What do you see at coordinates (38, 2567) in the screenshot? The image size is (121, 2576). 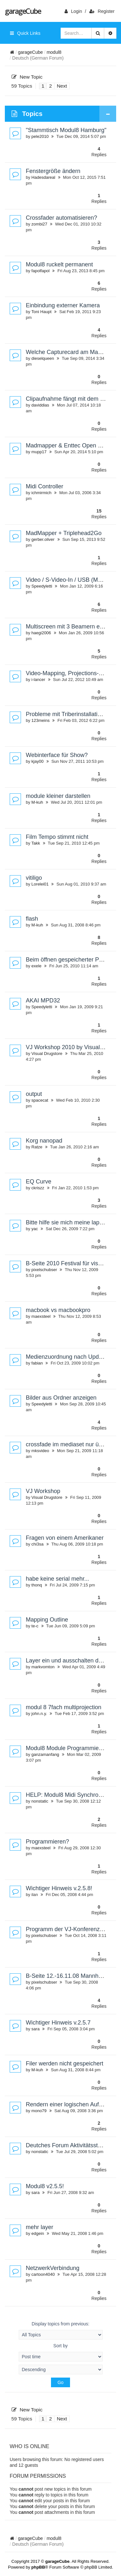 I see `phpBB` at bounding box center [38, 2567].